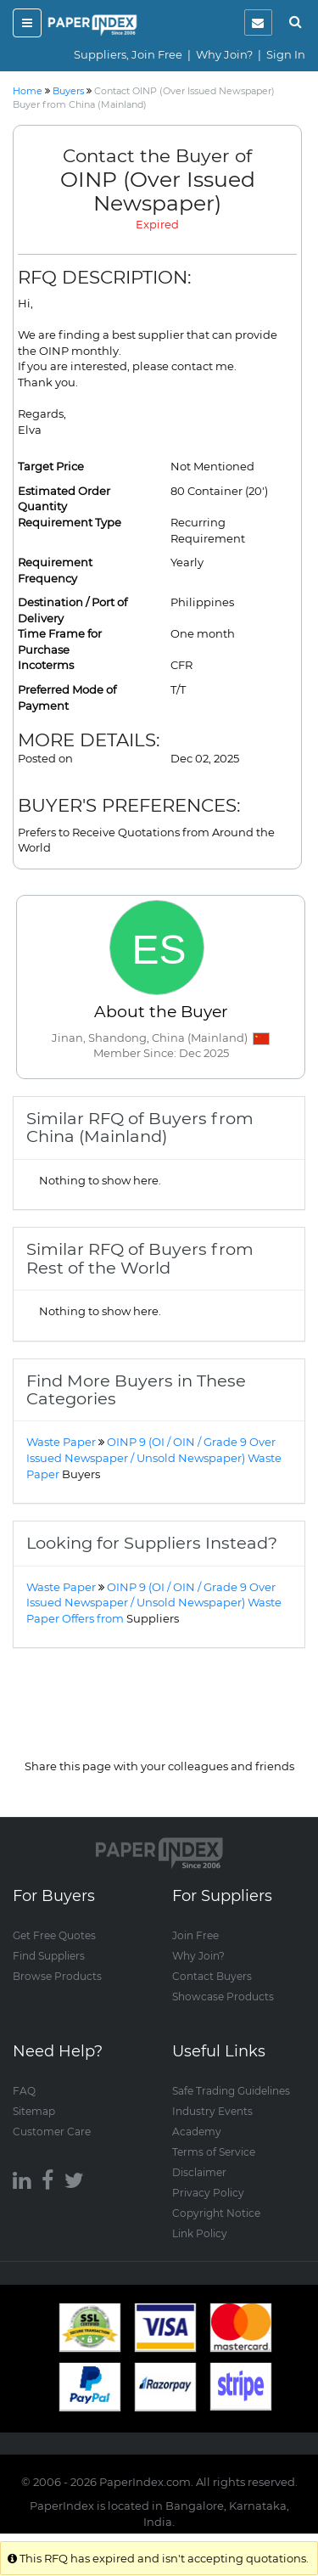  Describe the element at coordinates (285, 54) in the screenshot. I see `Sign In` at that location.